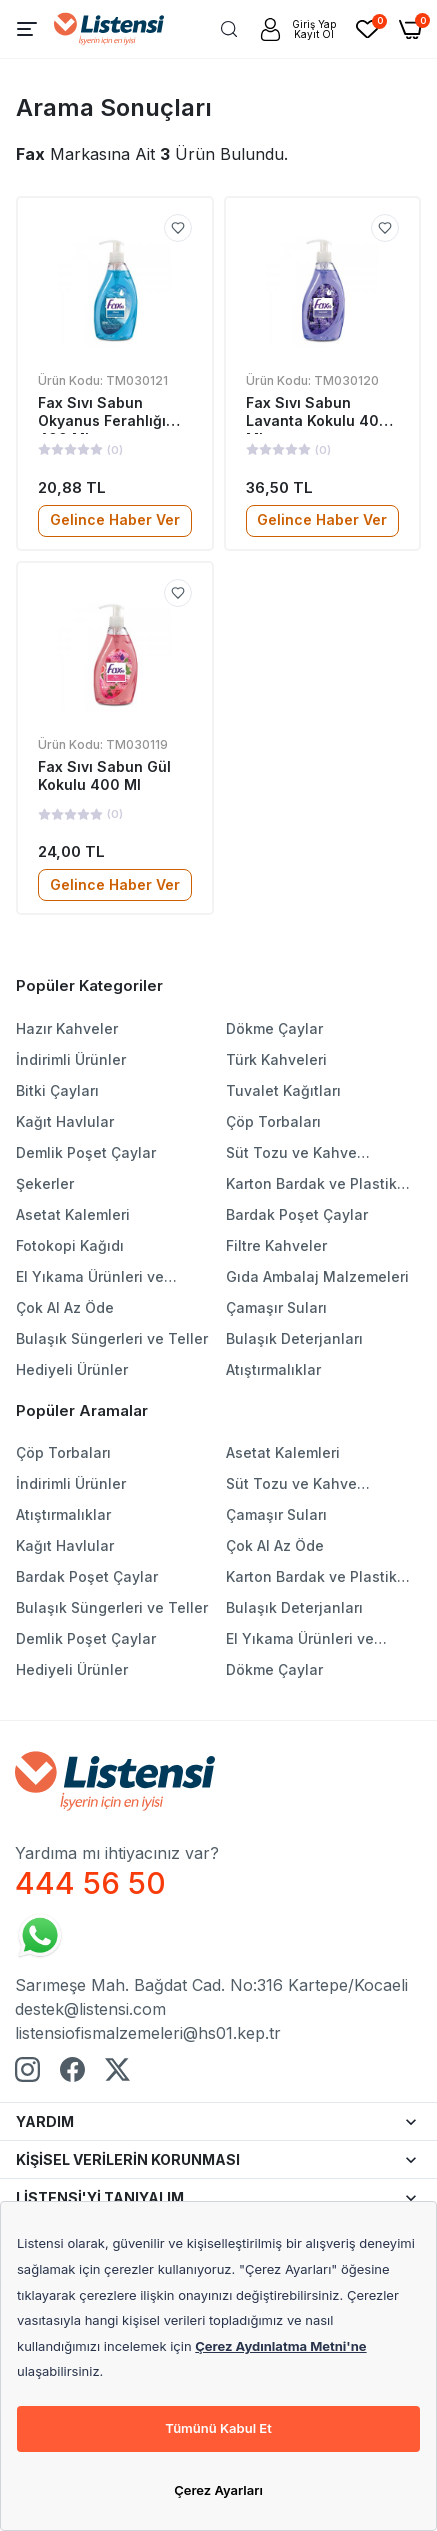  I want to click on Gelince Haber Ver, so click(115, 519).